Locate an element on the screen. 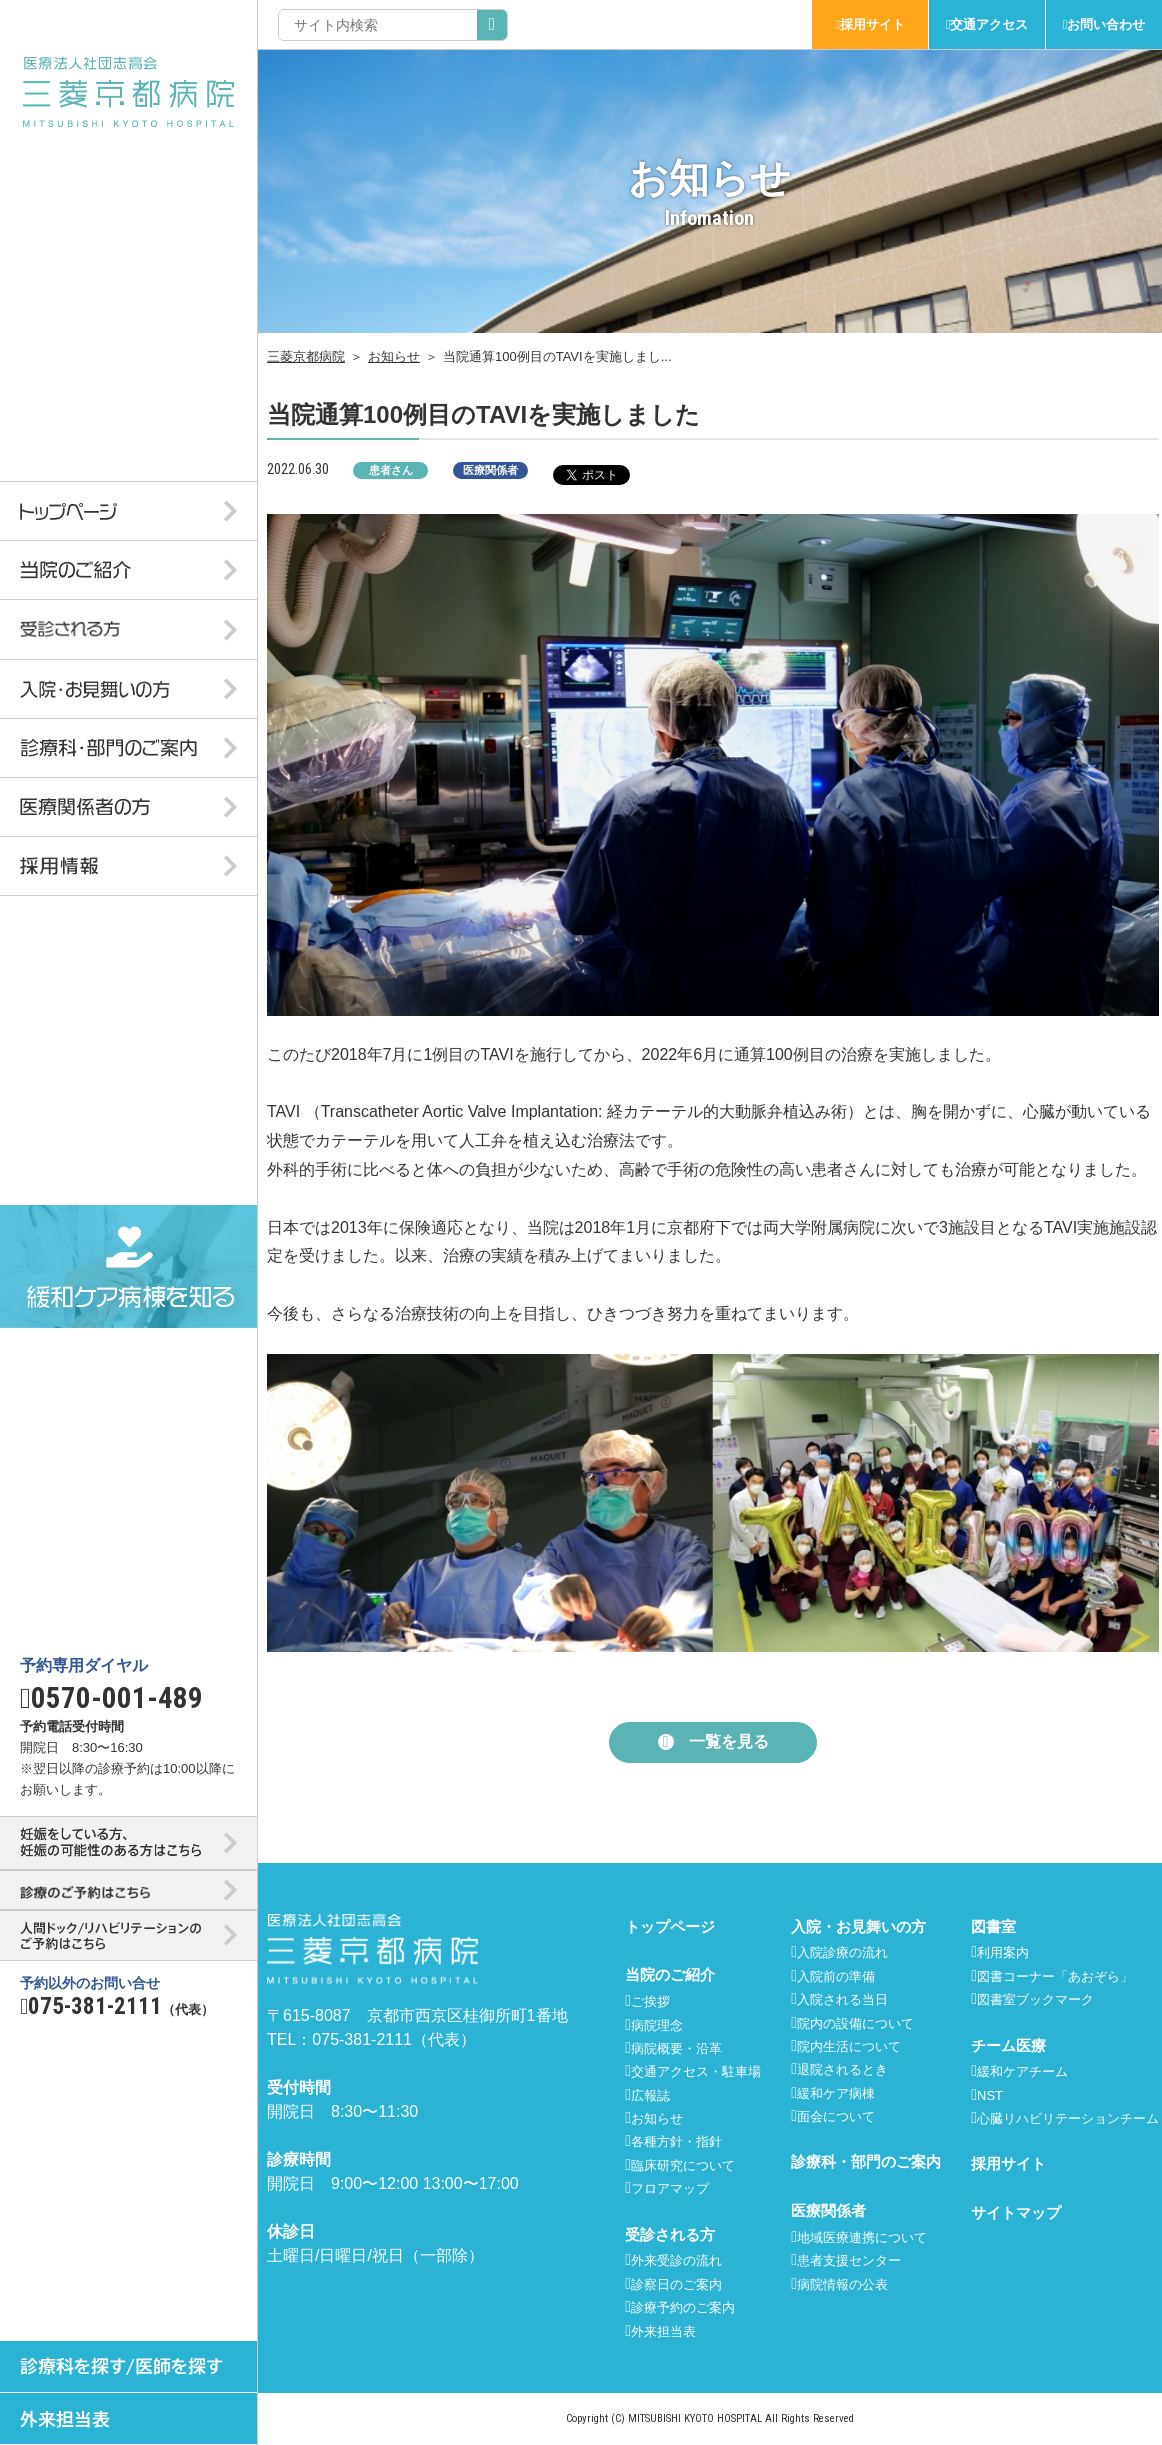 The height and width of the screenshot is (2445, 1162). NST is located at coordinates (990, 2095).